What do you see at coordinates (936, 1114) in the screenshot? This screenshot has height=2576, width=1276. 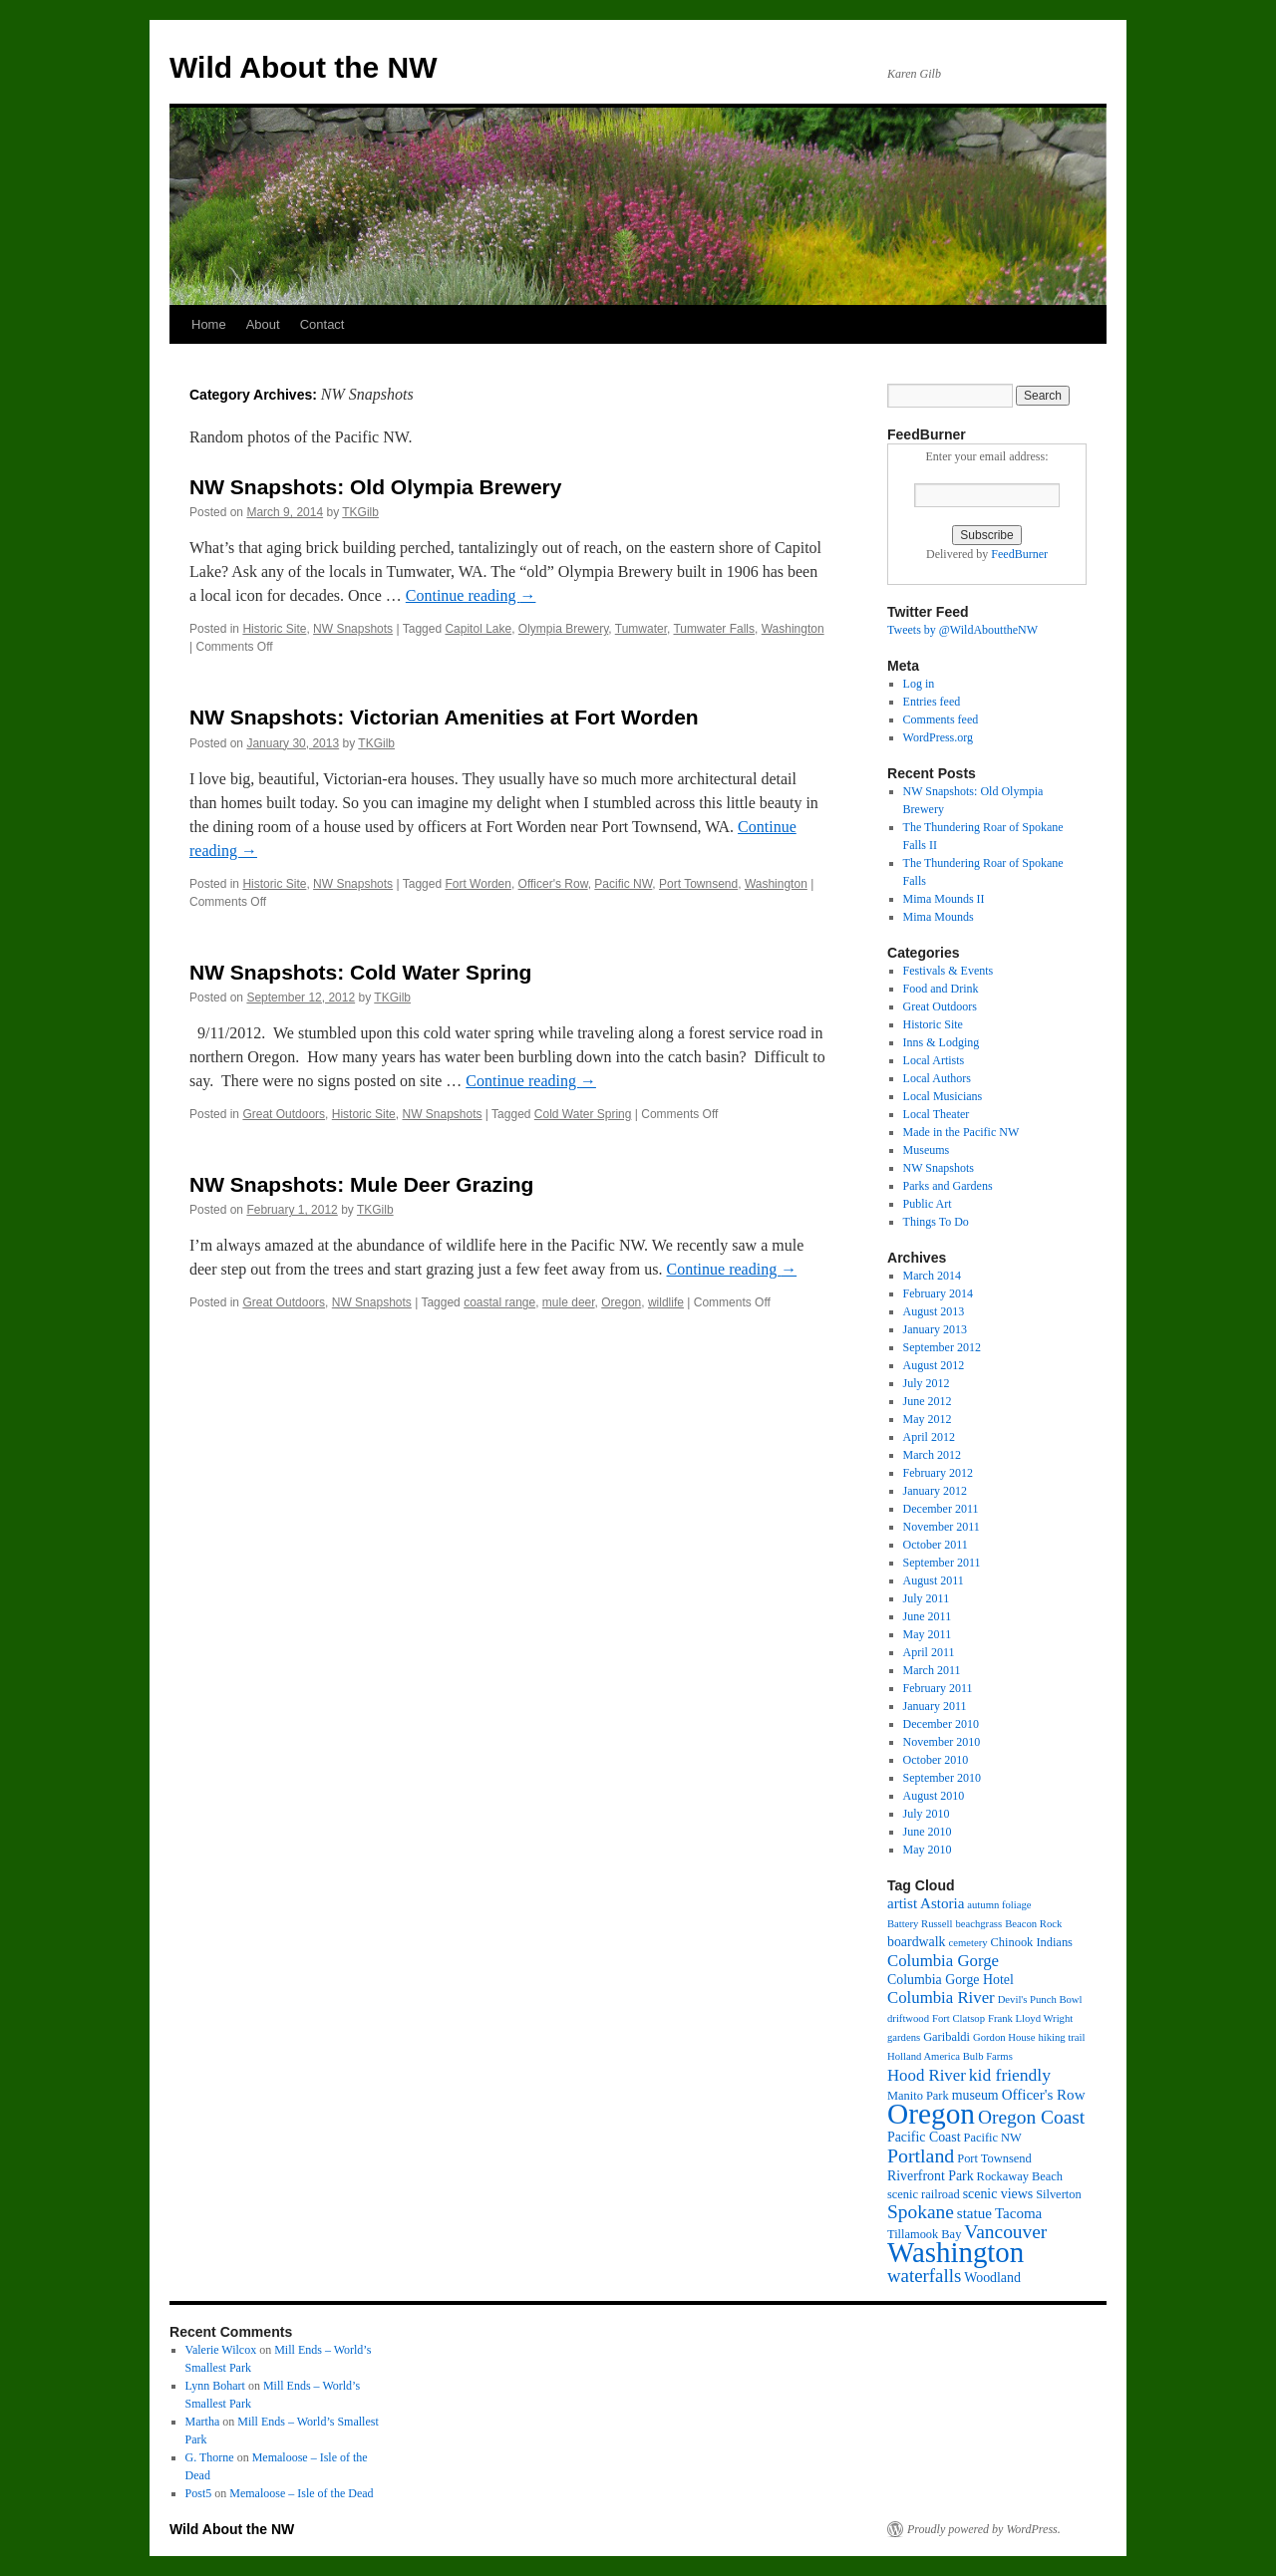 I see `Local Theater` at bounding box center [936, 1114].